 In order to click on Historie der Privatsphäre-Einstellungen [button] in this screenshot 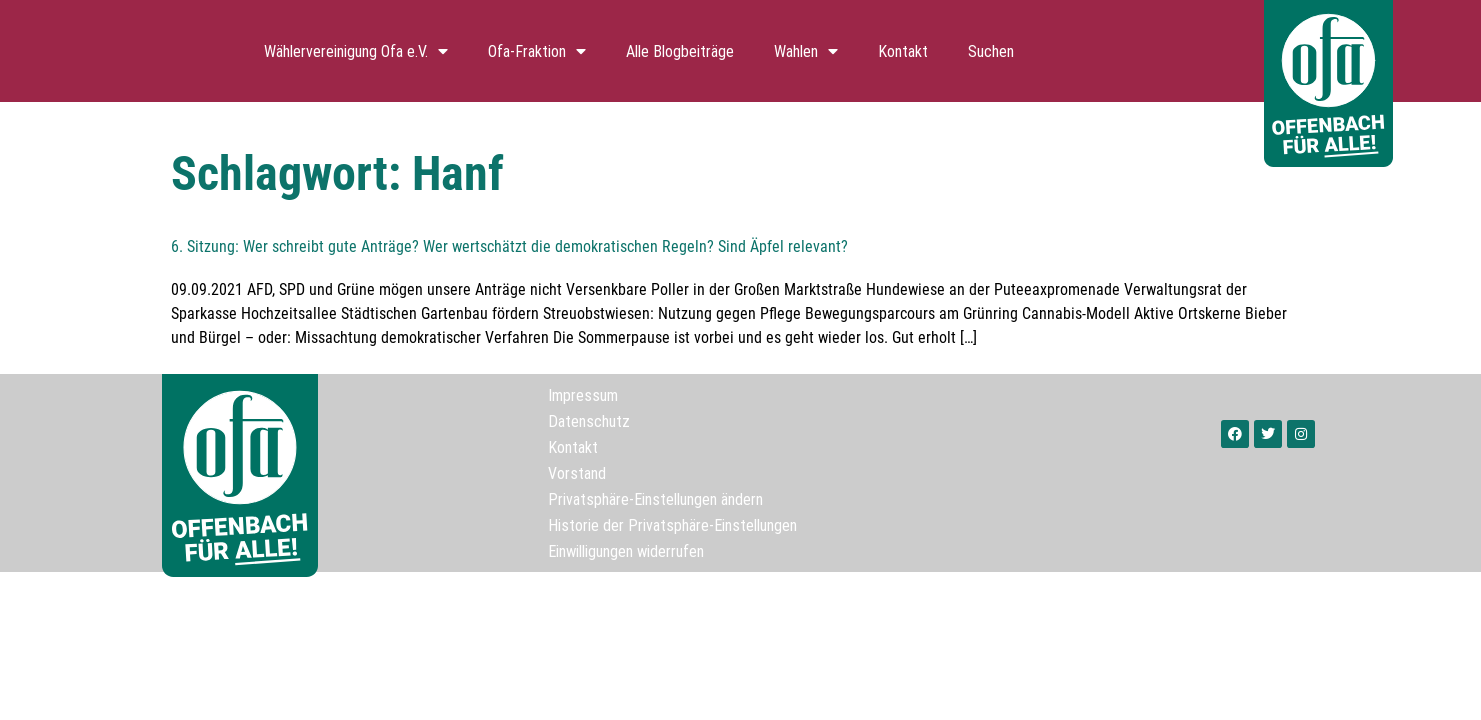, I will do `click(672, 525)`.